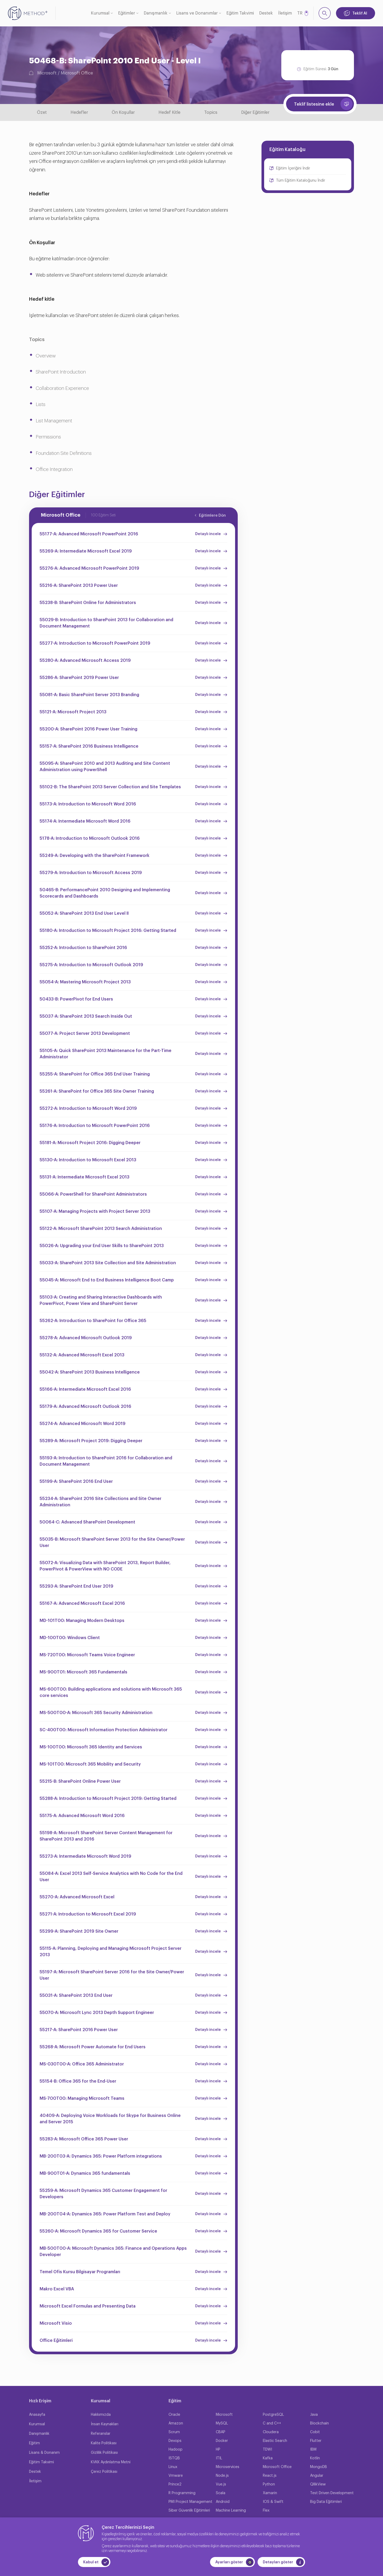  I want to click on Hadoop, so click(176, 2449).